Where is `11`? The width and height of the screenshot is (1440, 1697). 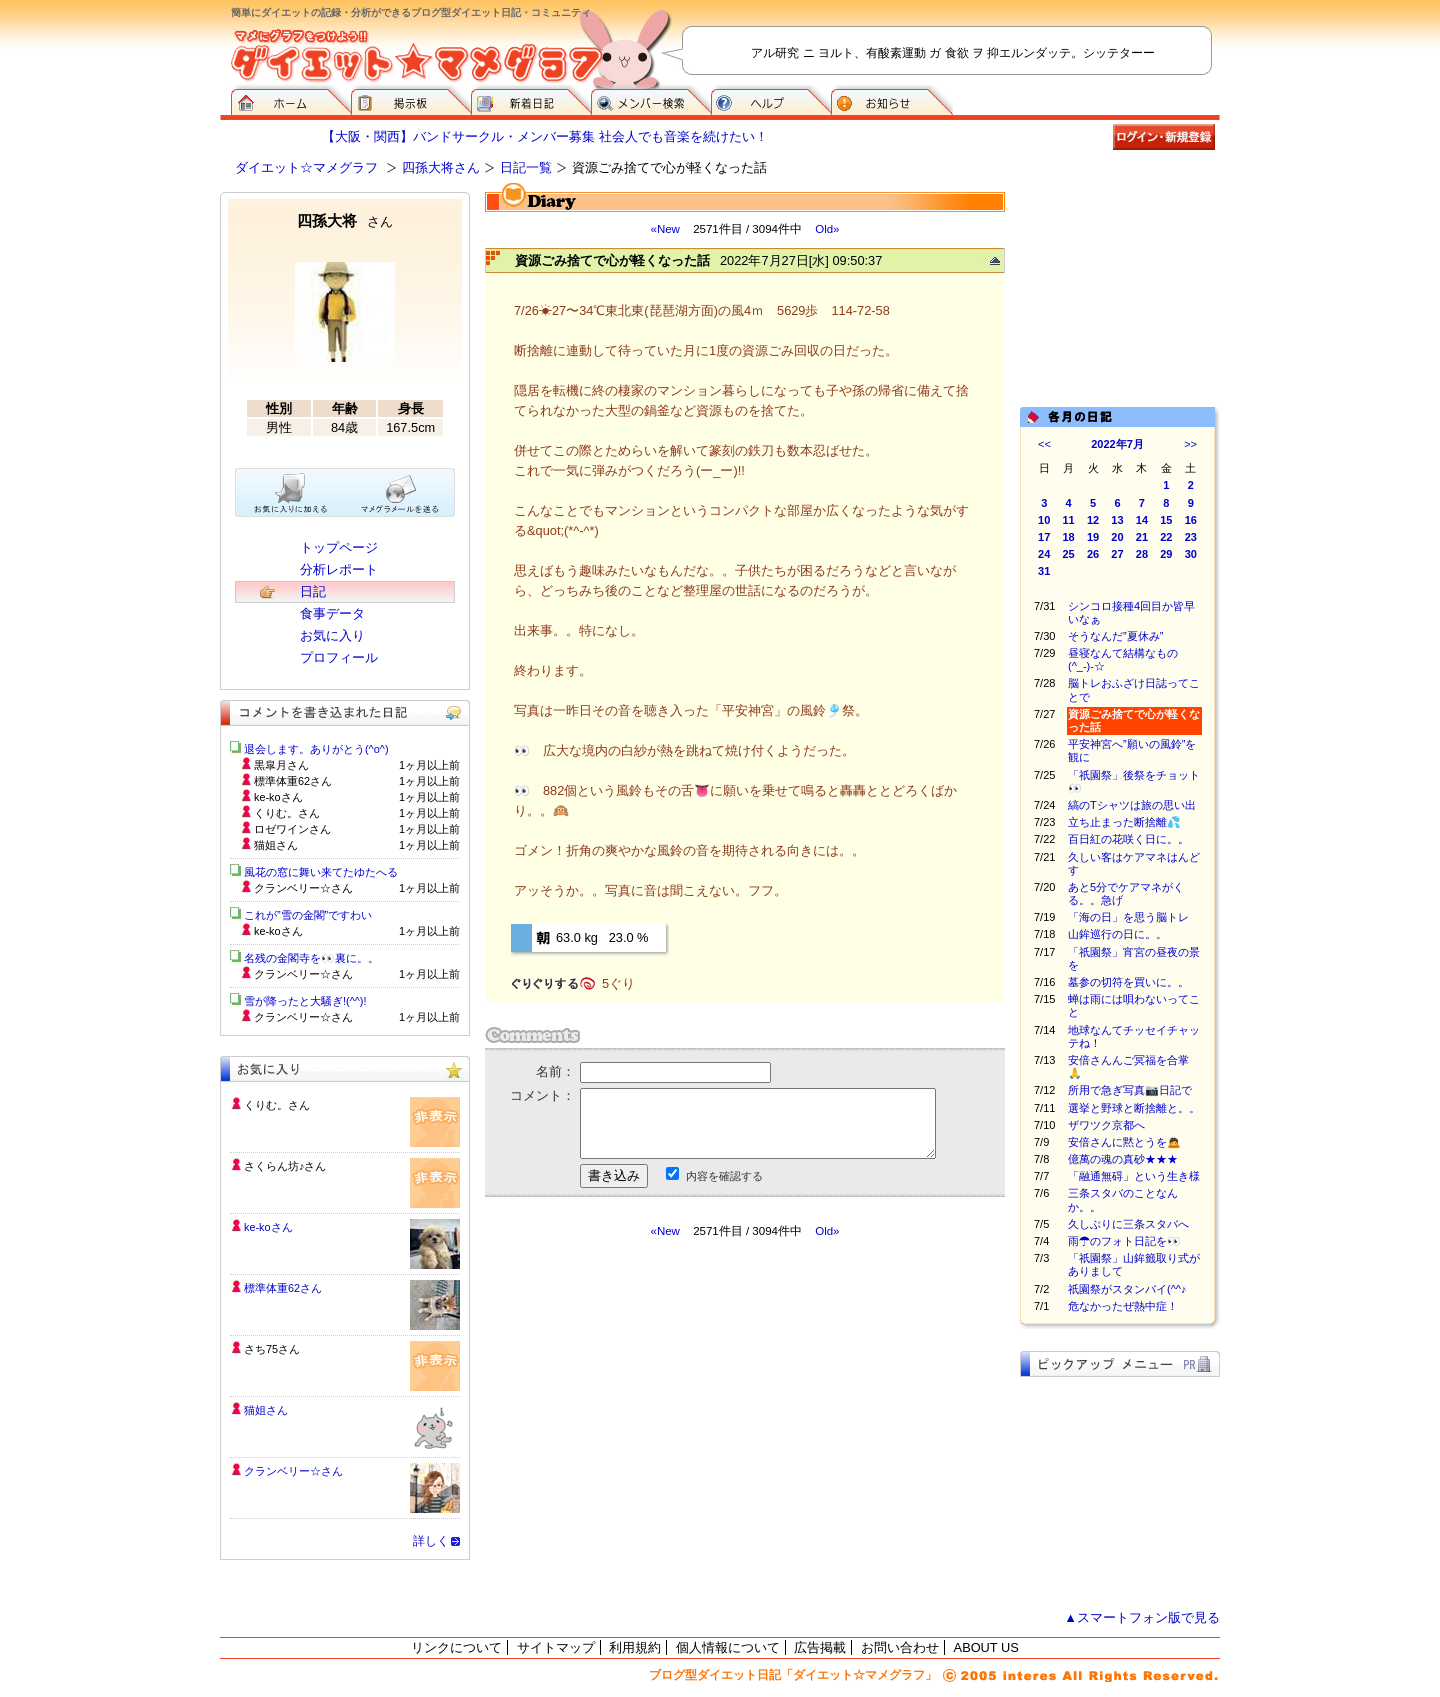
11 is located at coordinates (1069, 520).